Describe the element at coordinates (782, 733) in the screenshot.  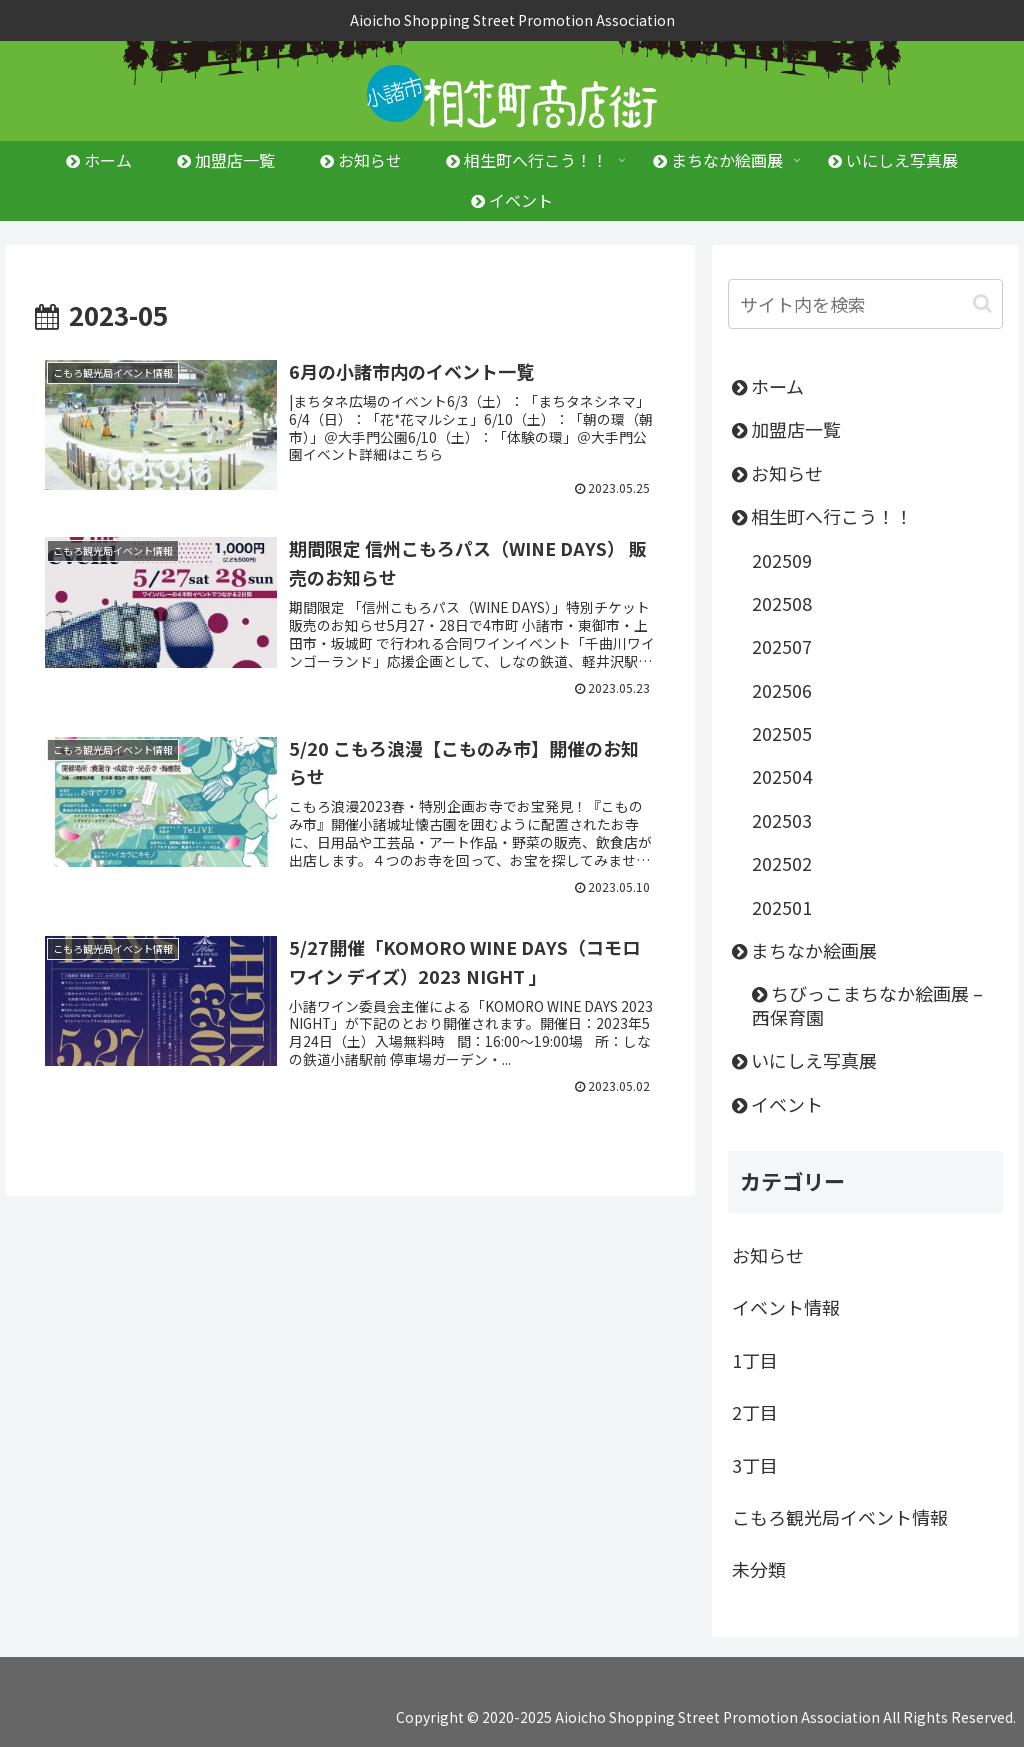
I see `202505` at that location.